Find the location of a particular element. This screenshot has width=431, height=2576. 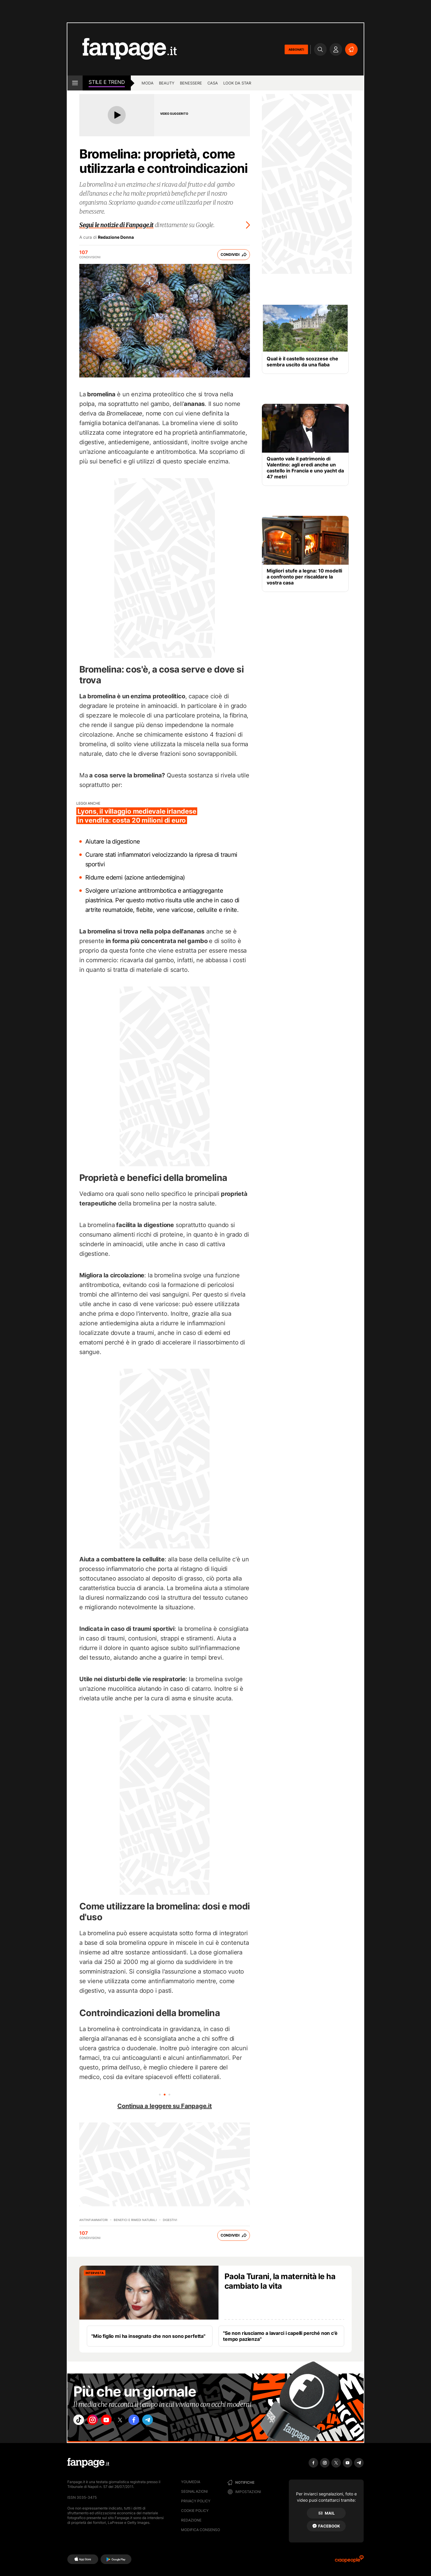

["telegram"] is located at coordinates (164, 2421).